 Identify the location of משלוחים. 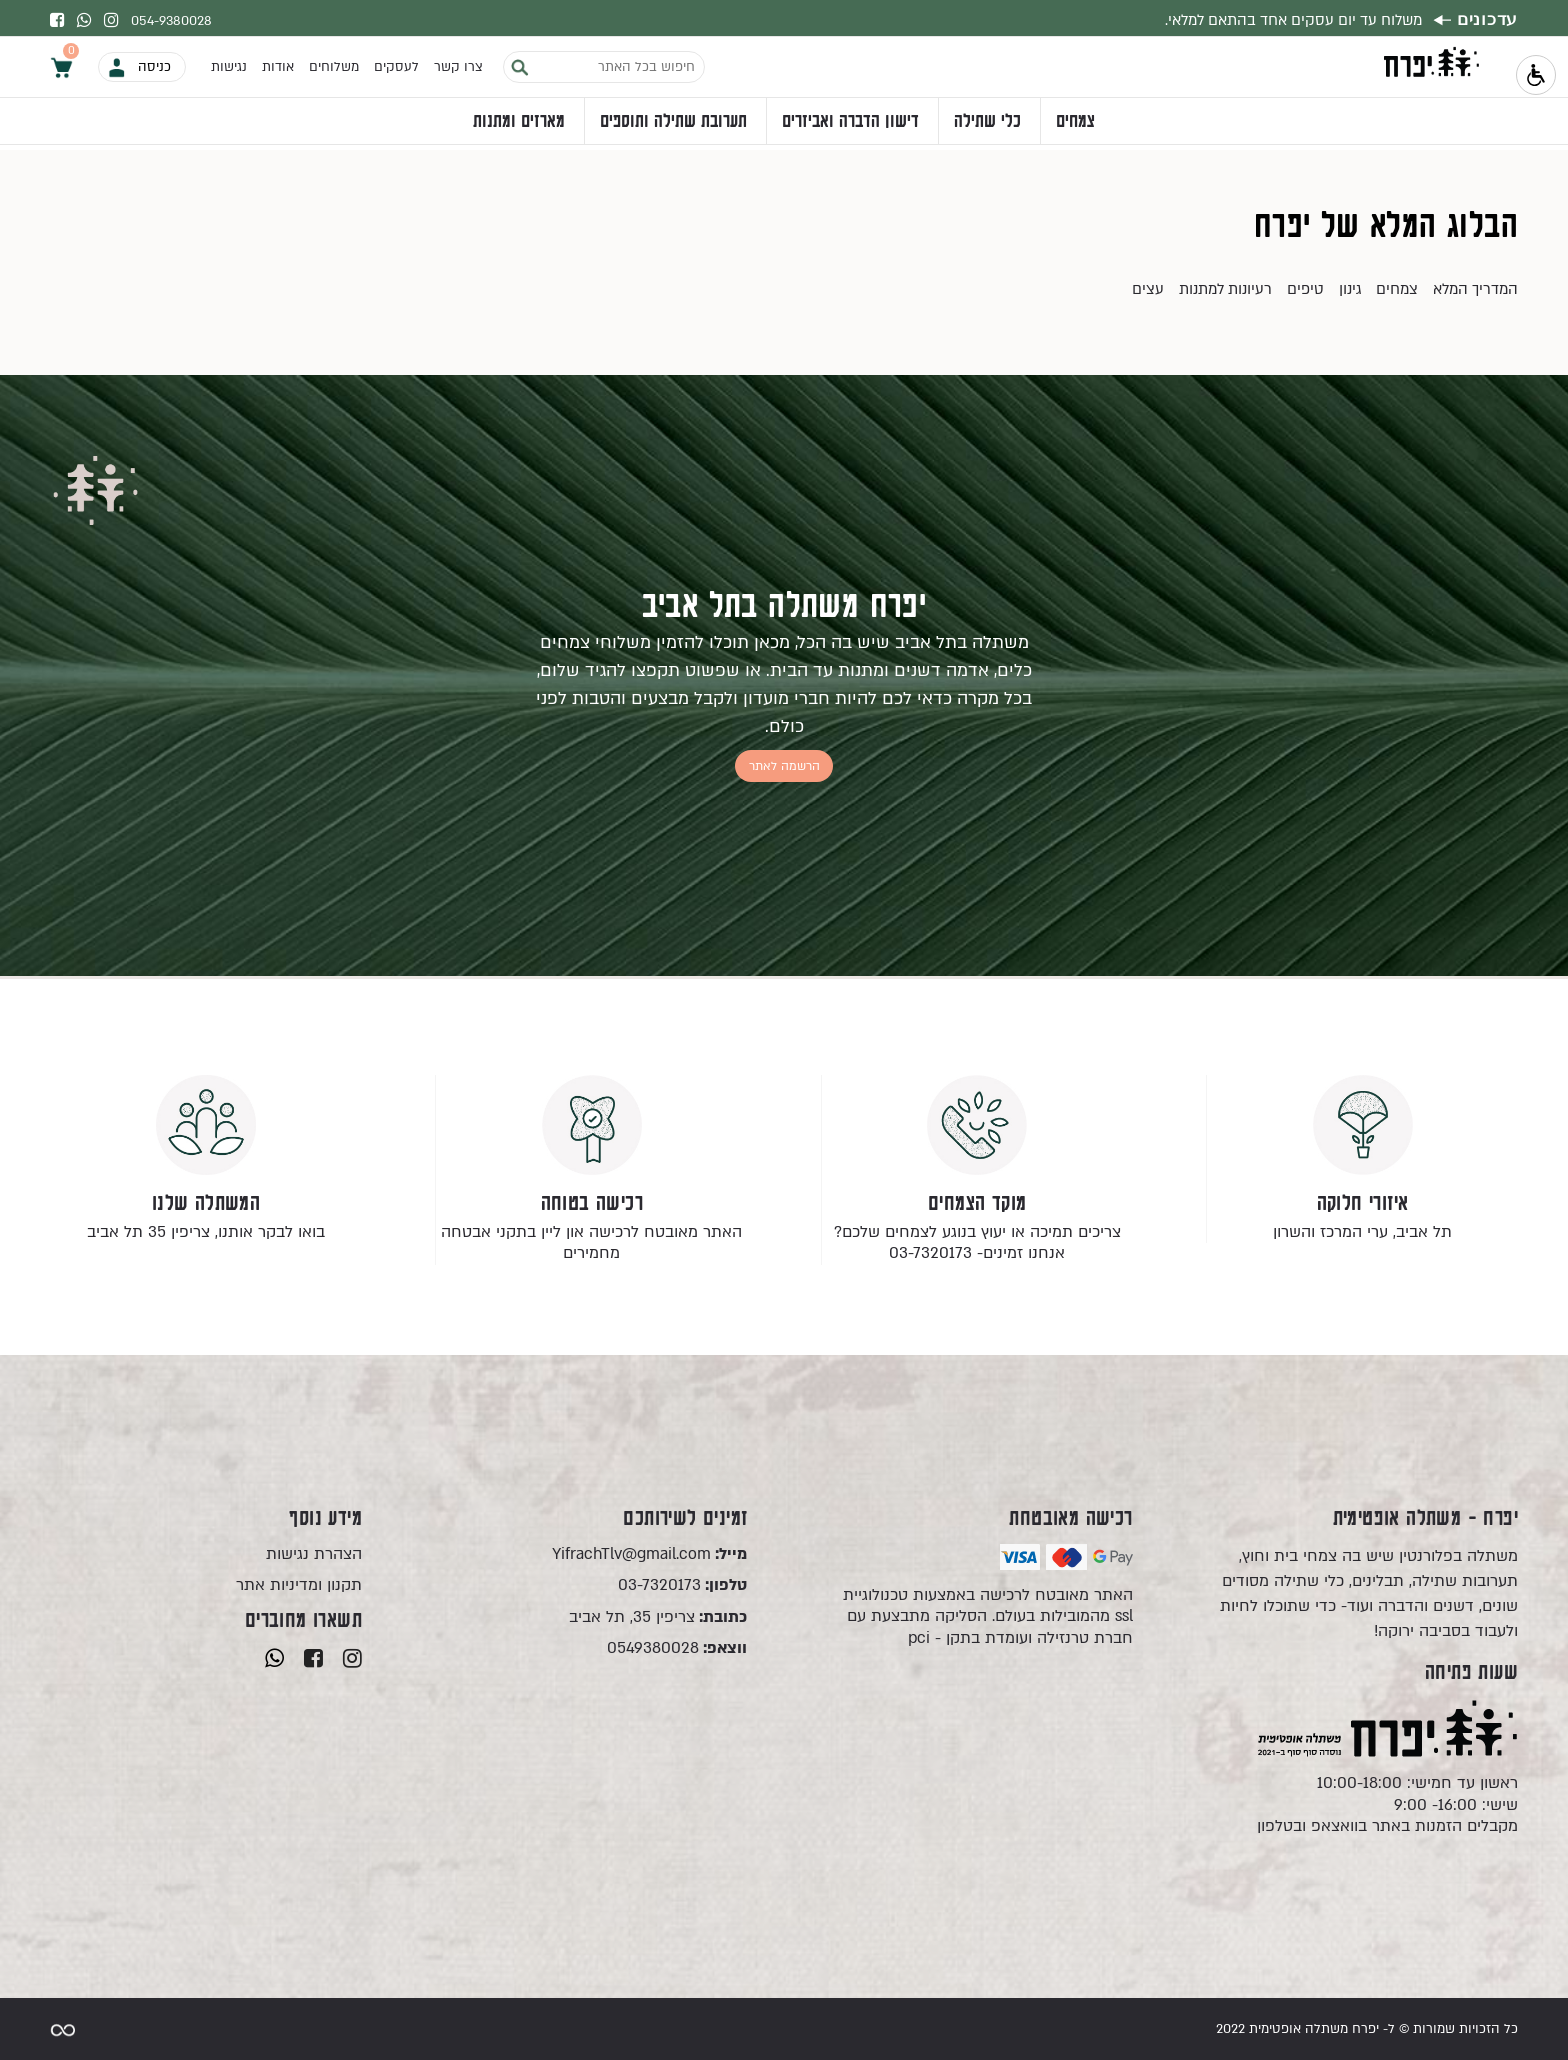
(334, 71).